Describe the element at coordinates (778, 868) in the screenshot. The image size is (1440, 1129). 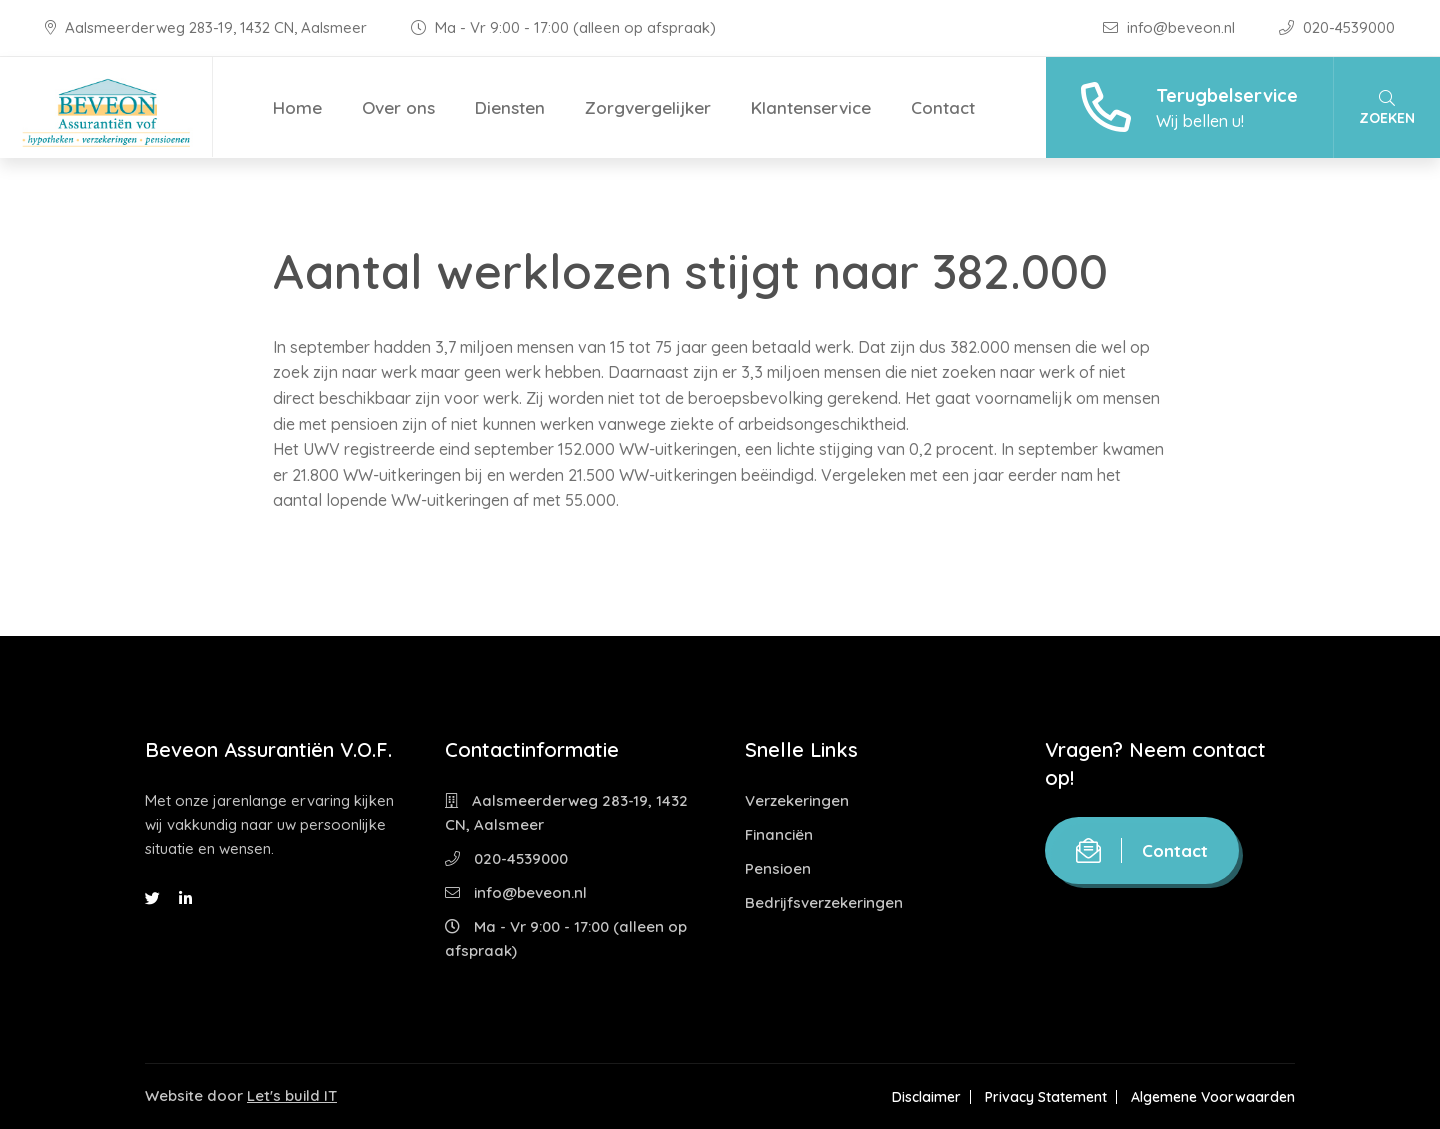
I see `Pensioen` at that location.